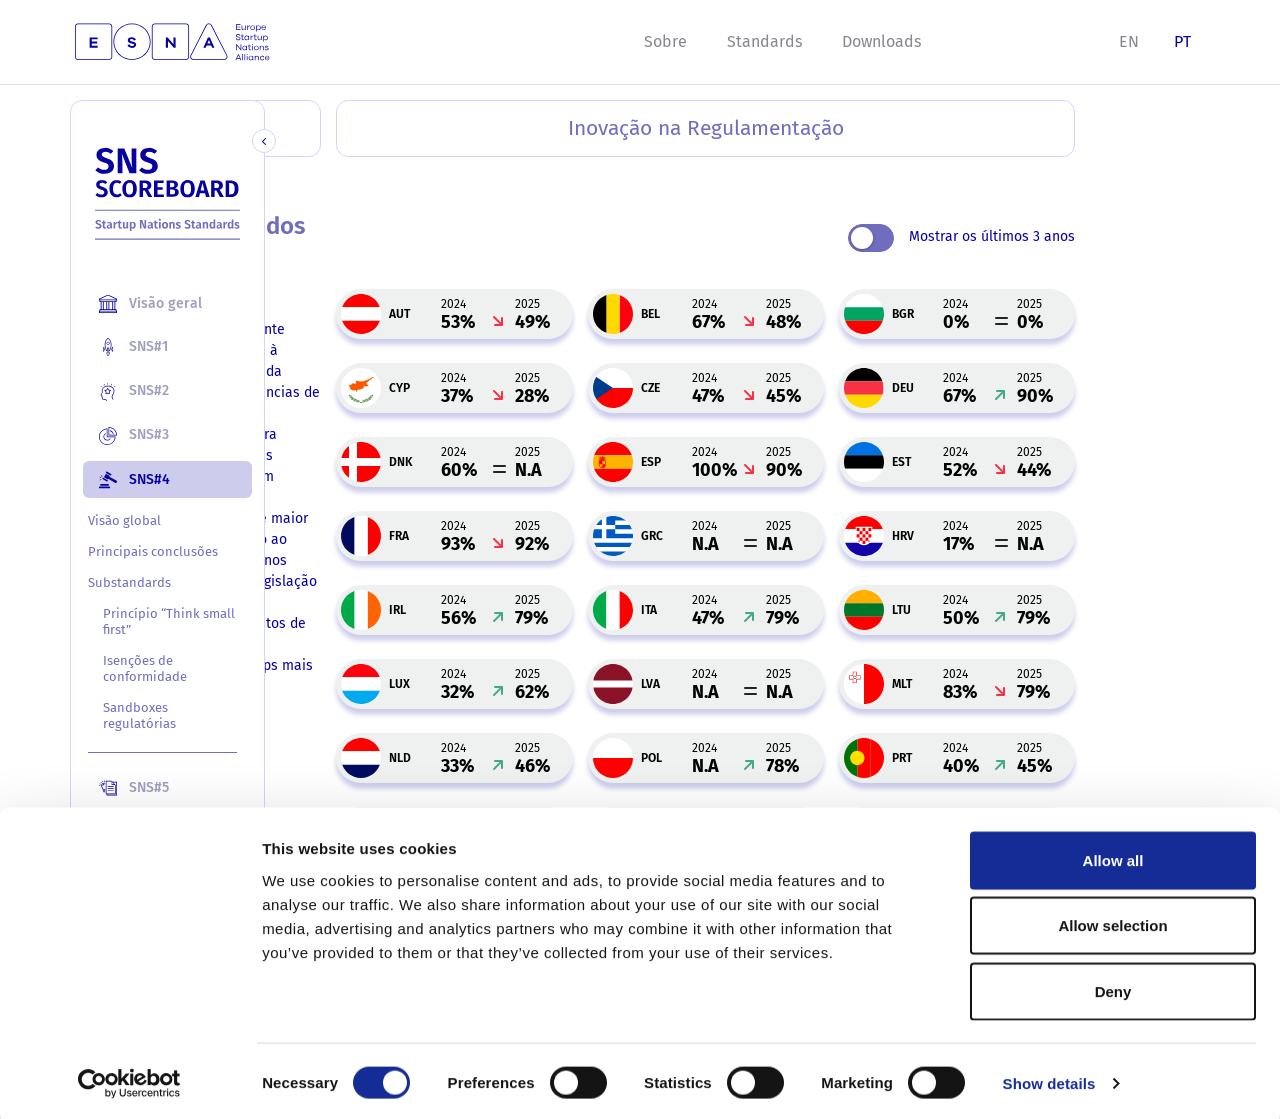 This screenshot has height=1119, width=1280. I want to click on Allow all, so click(1113, 856).